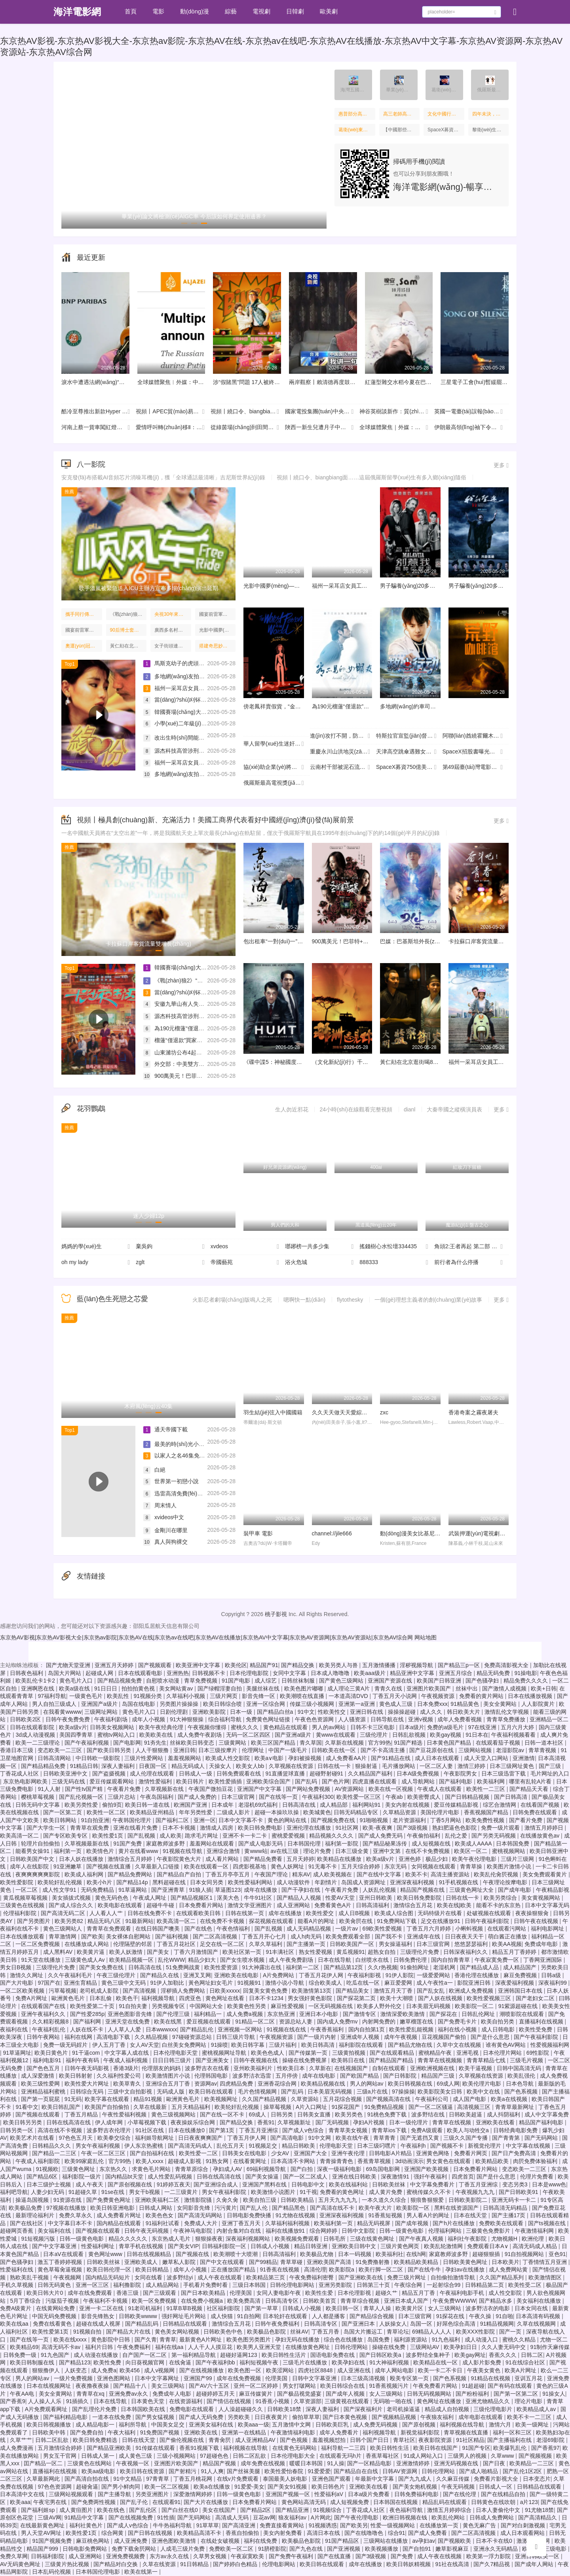 This screenshot has width=570, height=2576. What do you see at coordinates (393, 2525) in the screenshot?
I see `性爱一级视频网站` at bounding box center [393, 2525].